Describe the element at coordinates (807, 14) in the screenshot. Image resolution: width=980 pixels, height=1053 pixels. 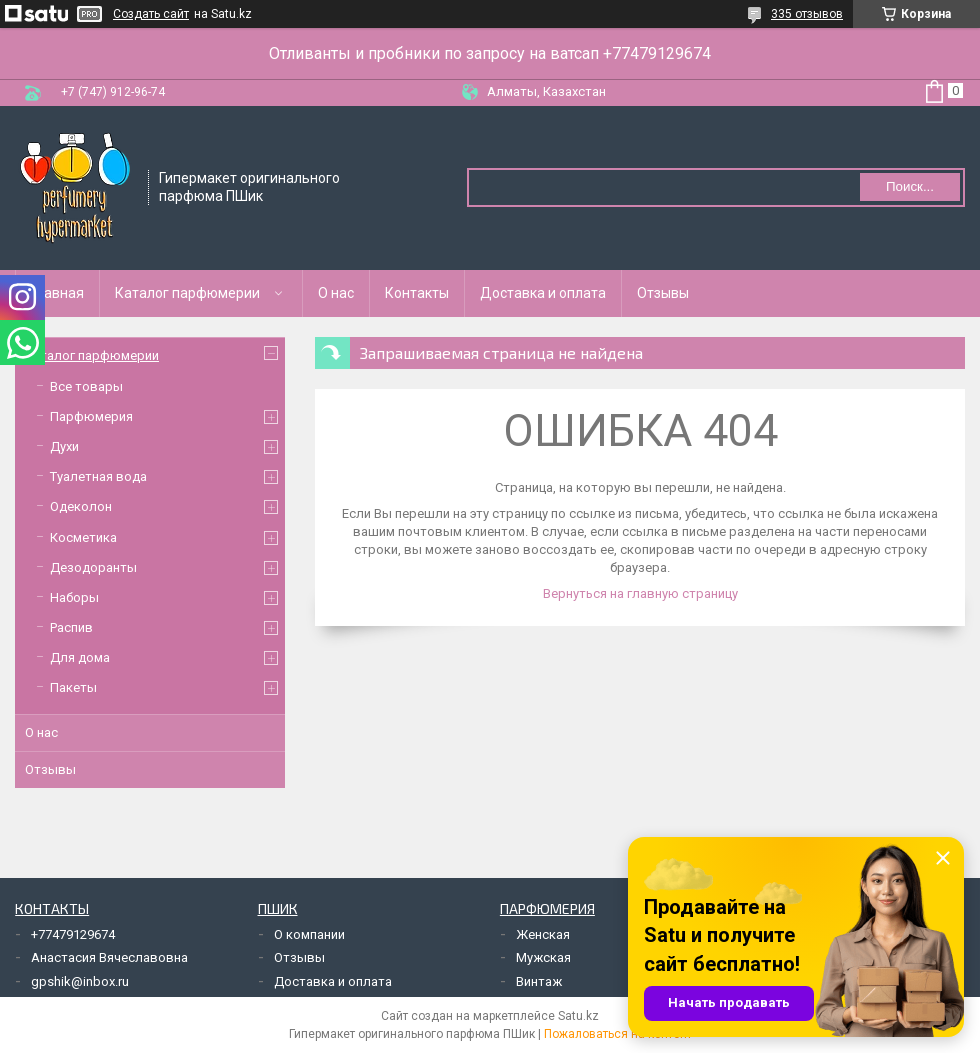
I see `335 отзывов` at that location.